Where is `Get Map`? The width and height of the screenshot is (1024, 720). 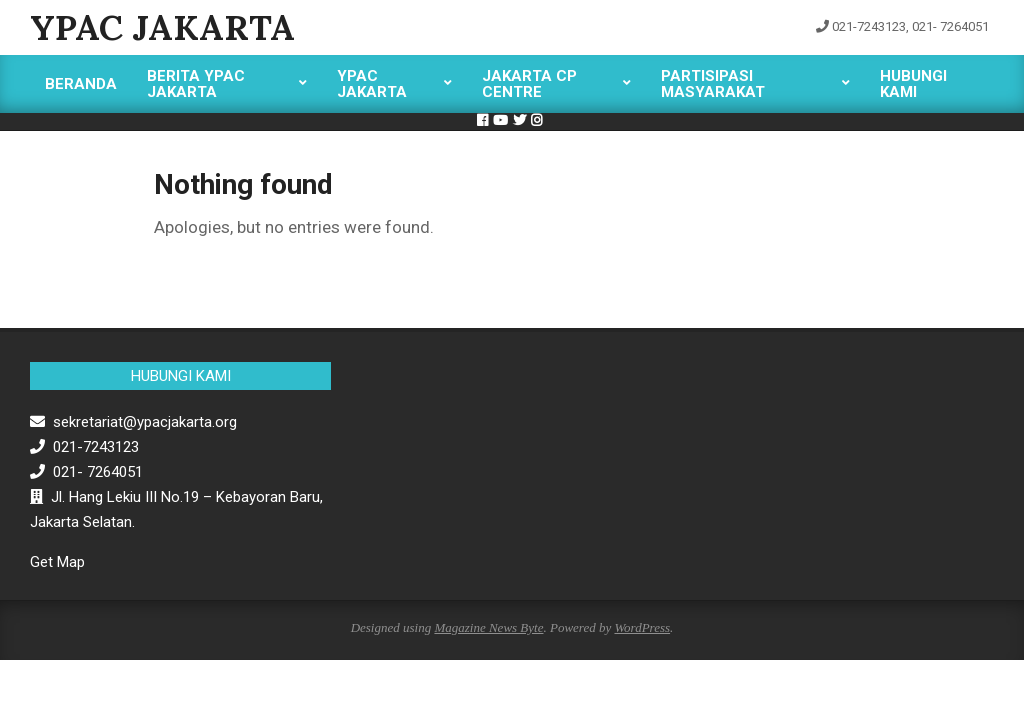
Get Map is located at coordinates (57, 562).